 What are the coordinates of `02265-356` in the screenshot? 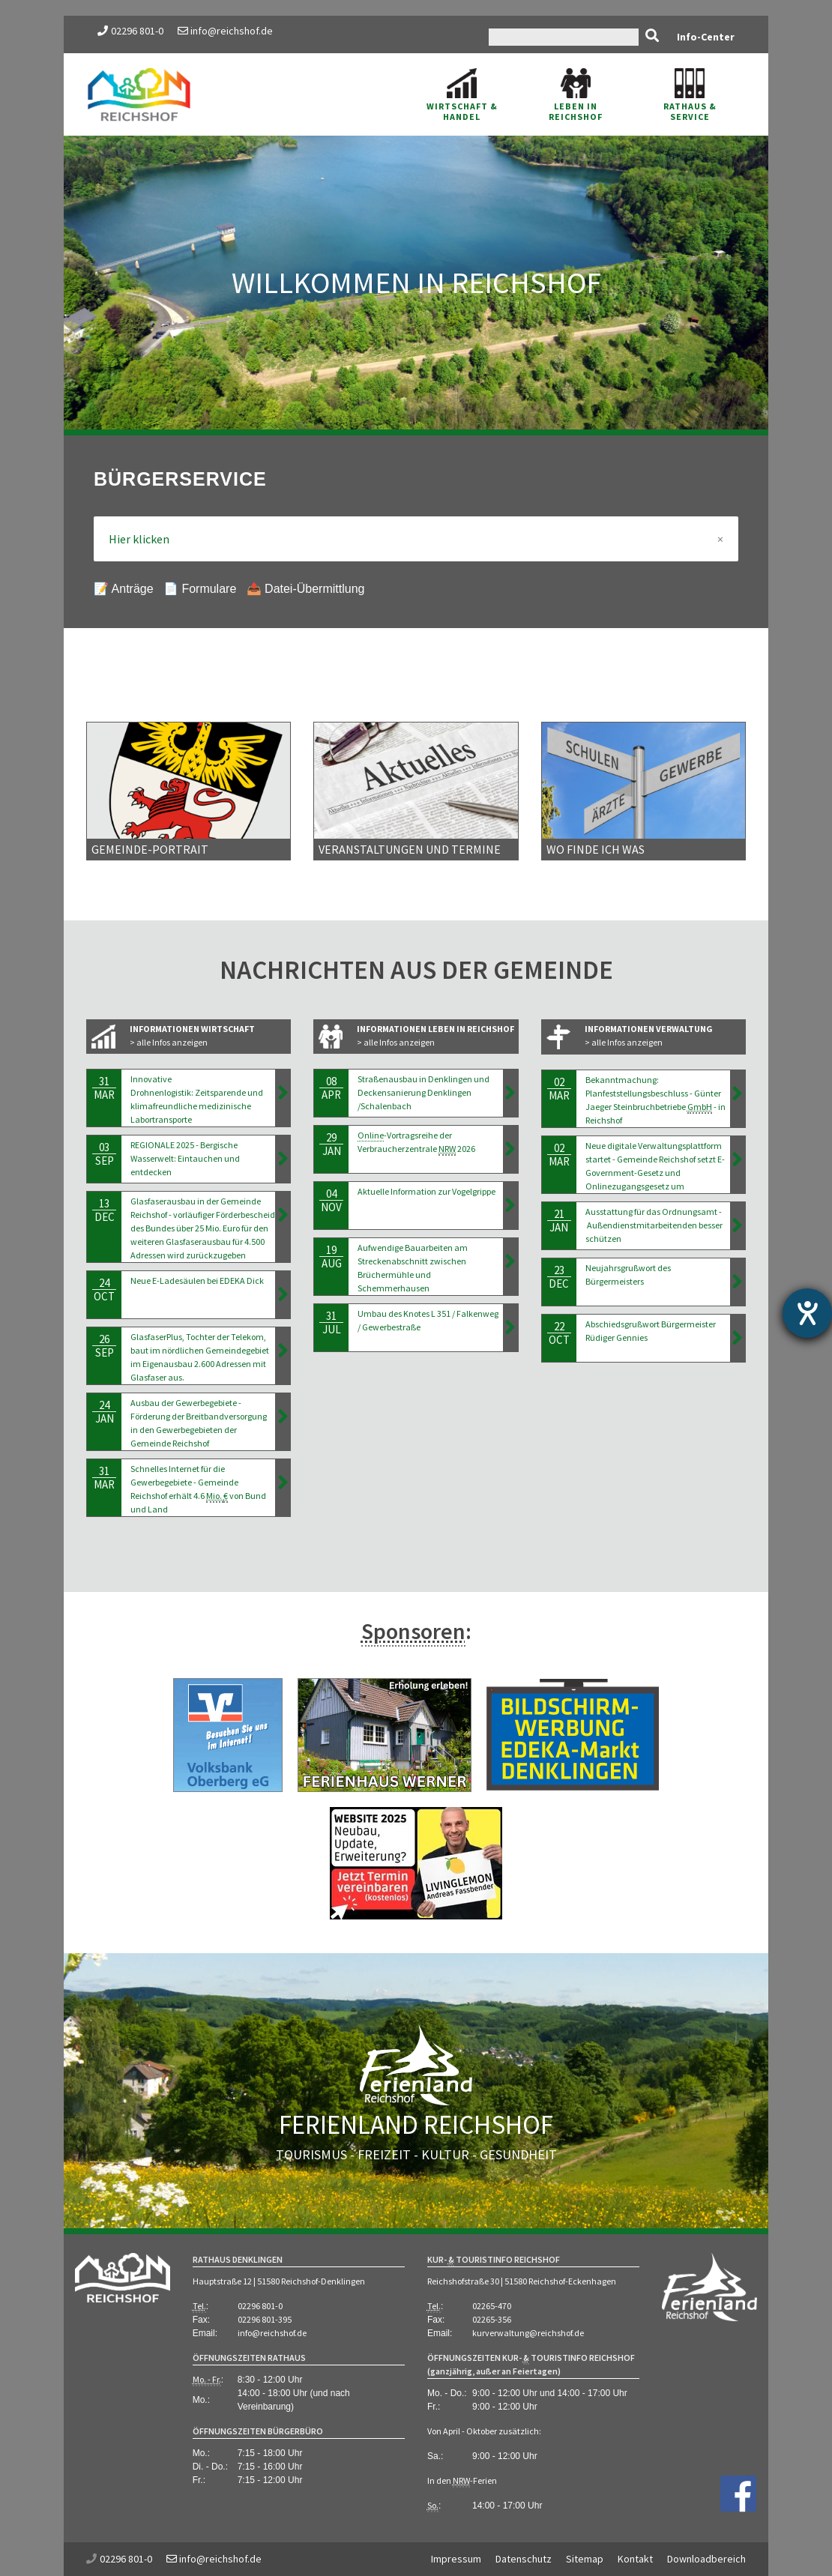 It's located at (491, 2319).